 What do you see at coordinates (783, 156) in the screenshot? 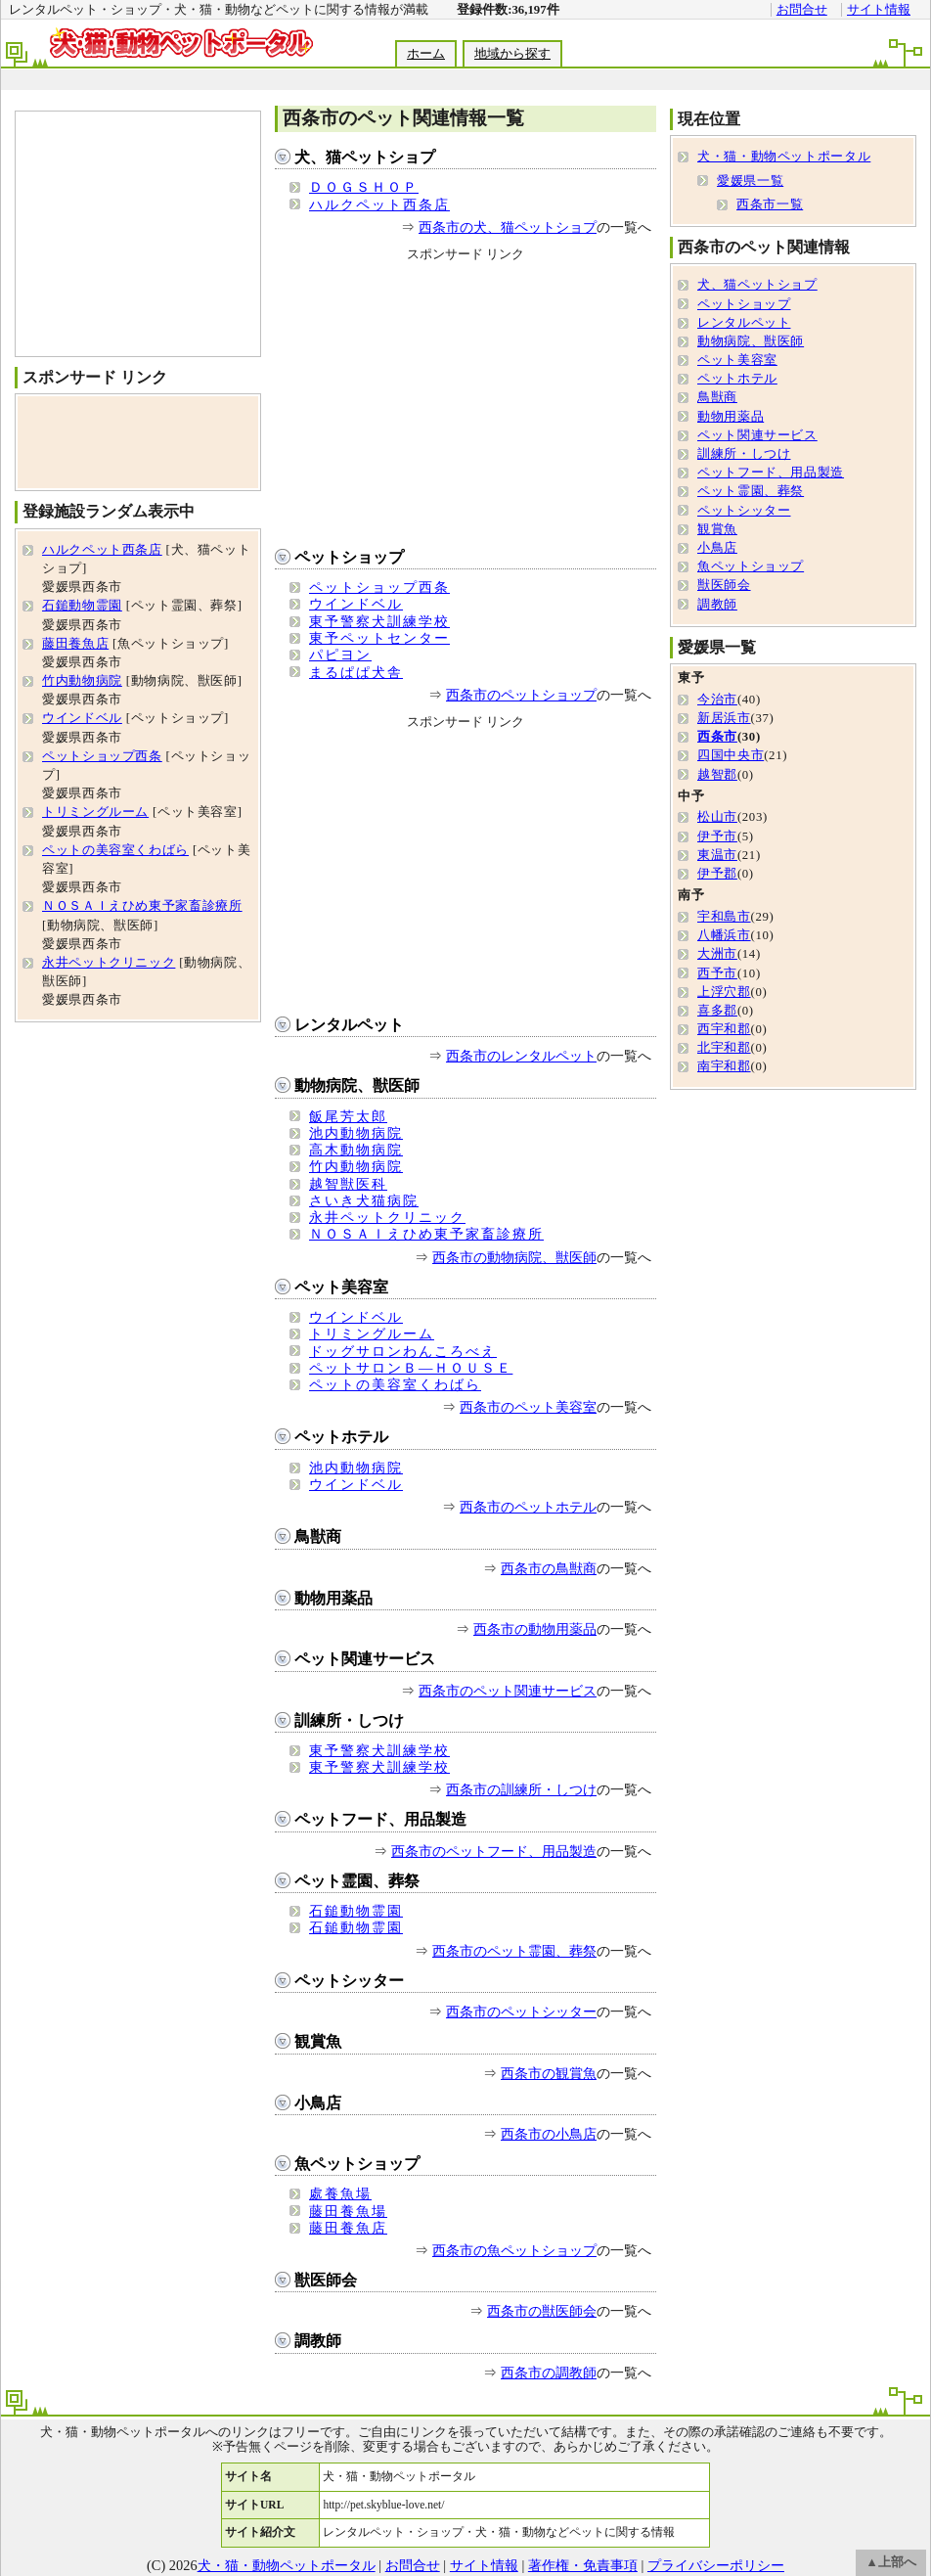
I see `犬・猫・動物ペットポータル` at bounding box center [783, 156].